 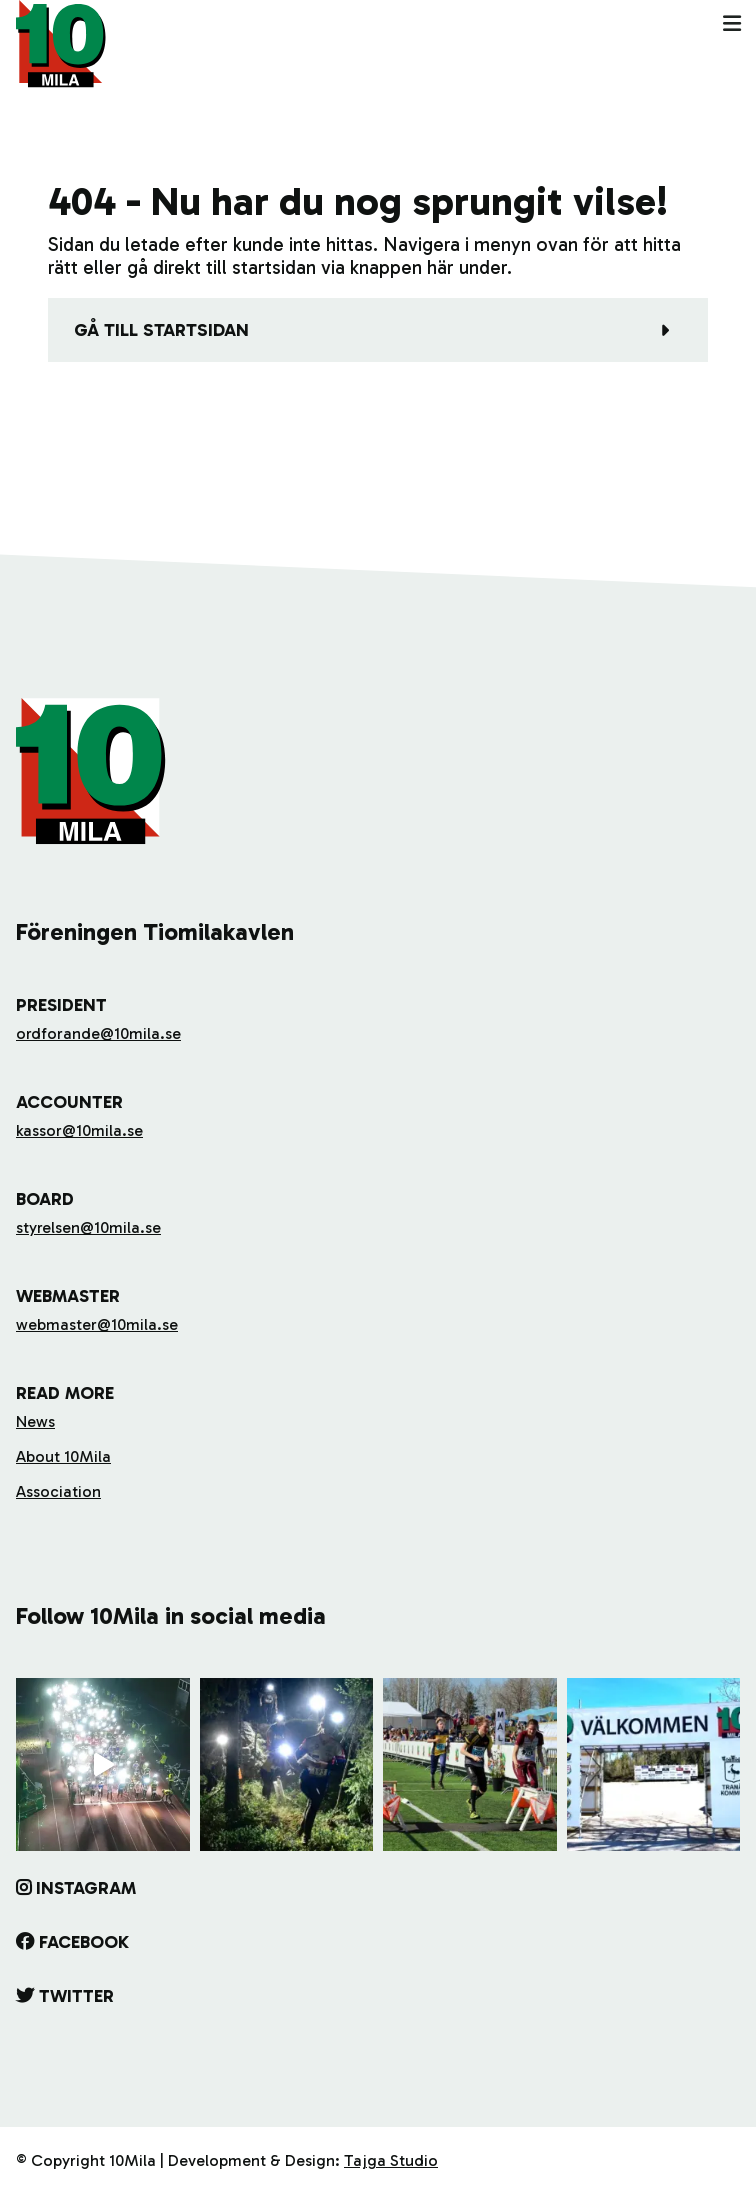 What do you see at coordinates (161, 330) in the screenshot?
I see `Gå till startsidan` at bounding box center [161, 330].